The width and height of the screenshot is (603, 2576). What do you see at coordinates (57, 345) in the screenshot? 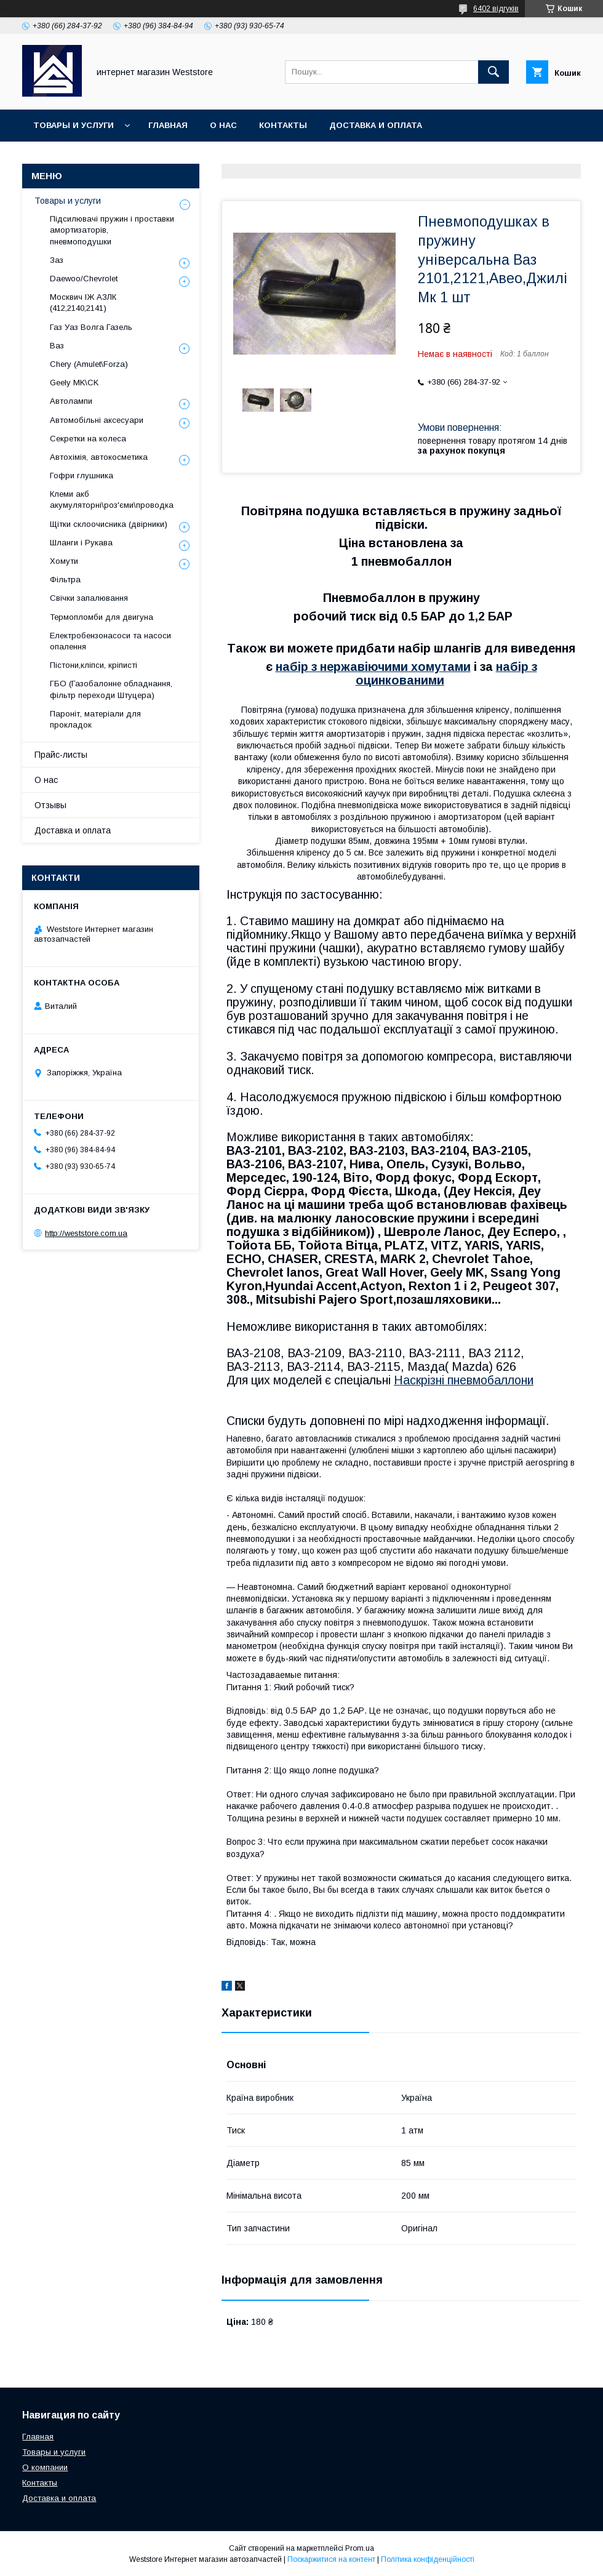
I see `Ваз` at bounding box center [57, 345].